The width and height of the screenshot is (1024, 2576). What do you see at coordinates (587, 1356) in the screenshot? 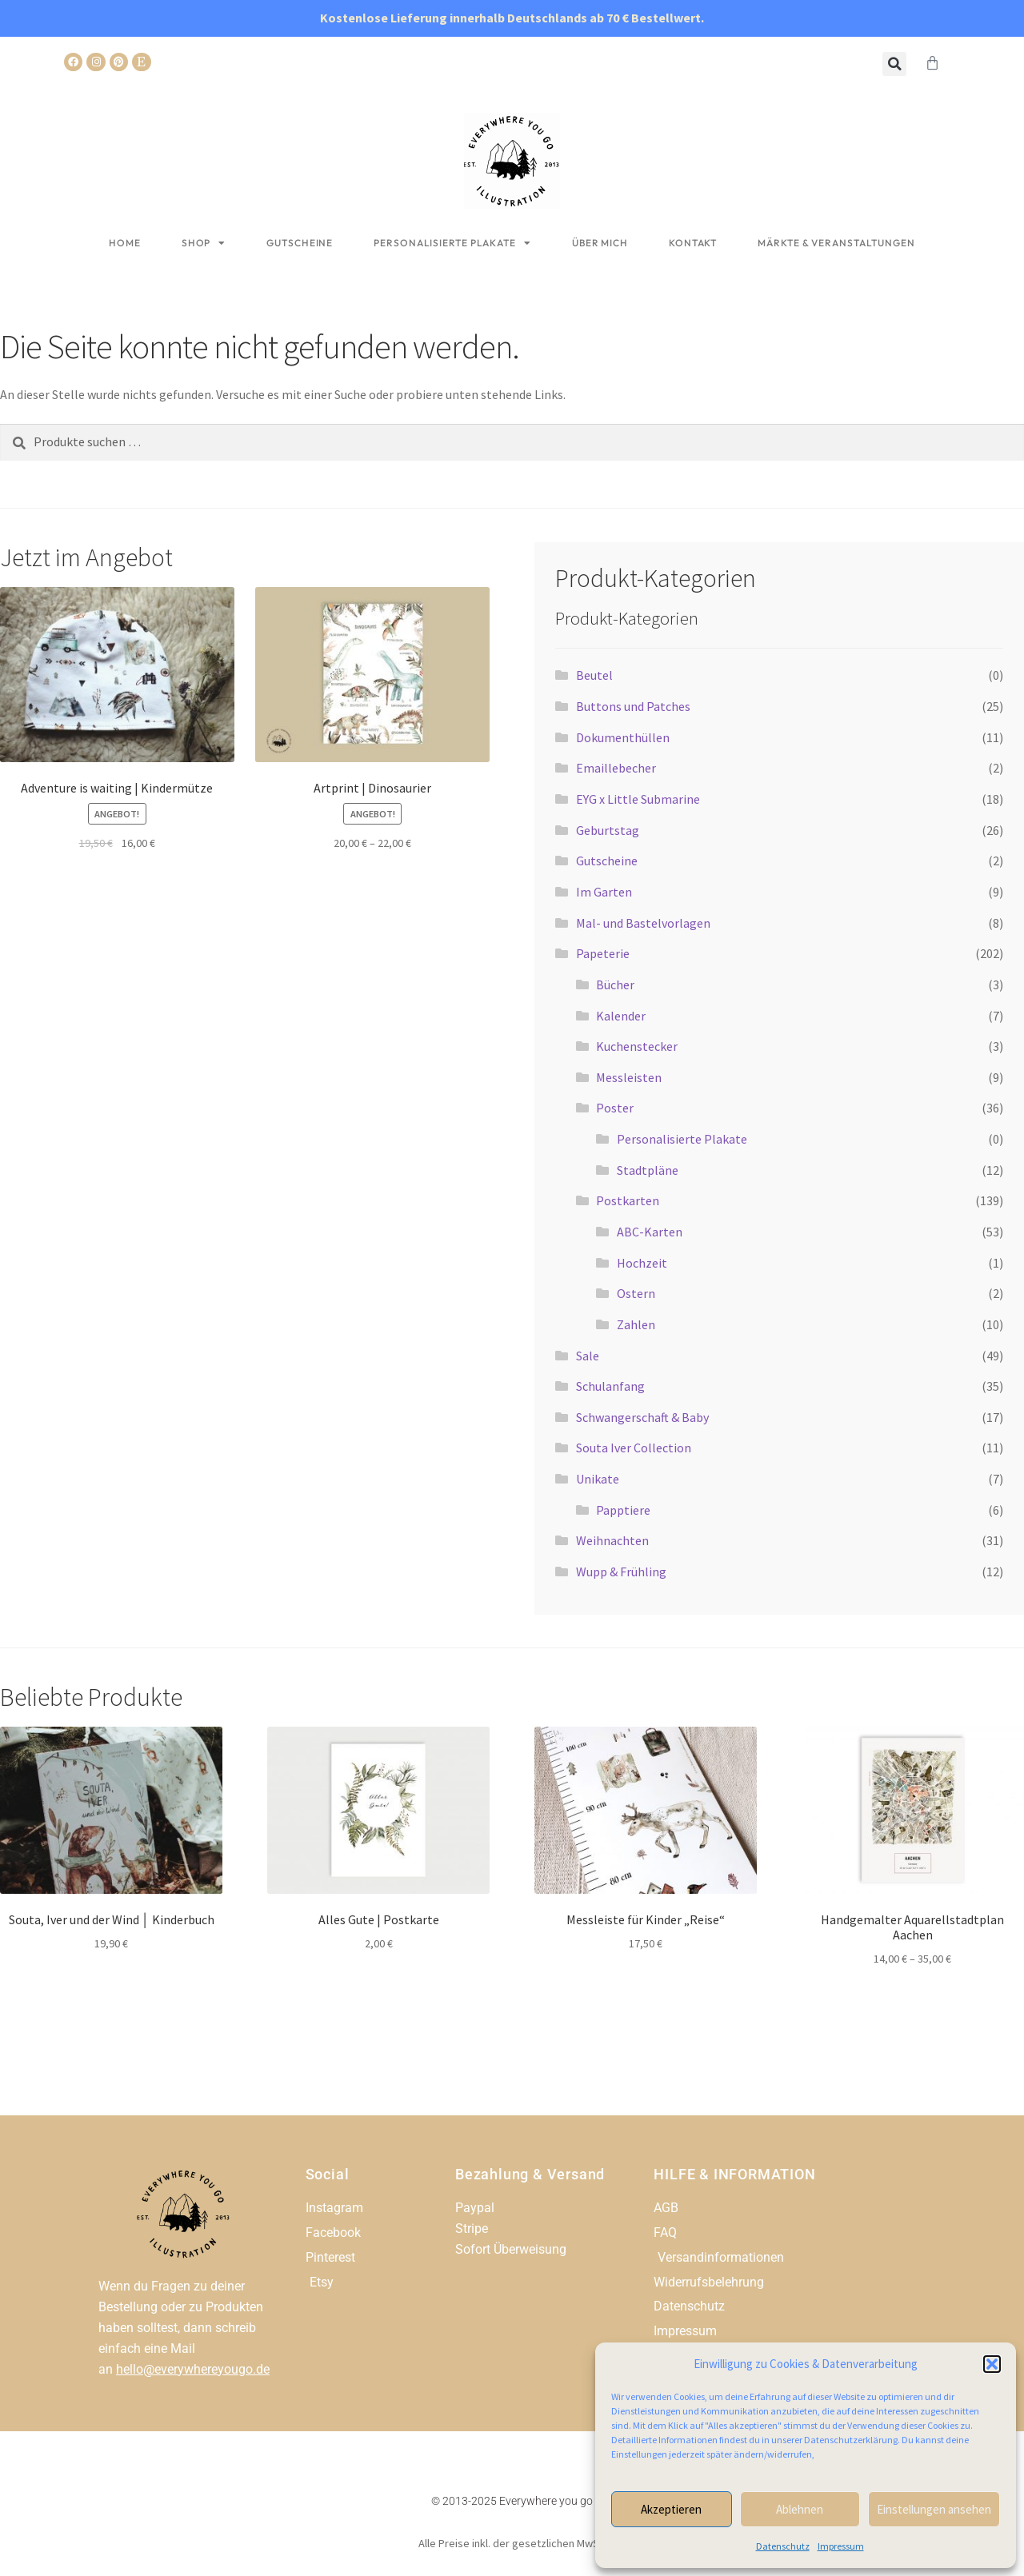
I see `Sale` at bounding box center [587, 1356].